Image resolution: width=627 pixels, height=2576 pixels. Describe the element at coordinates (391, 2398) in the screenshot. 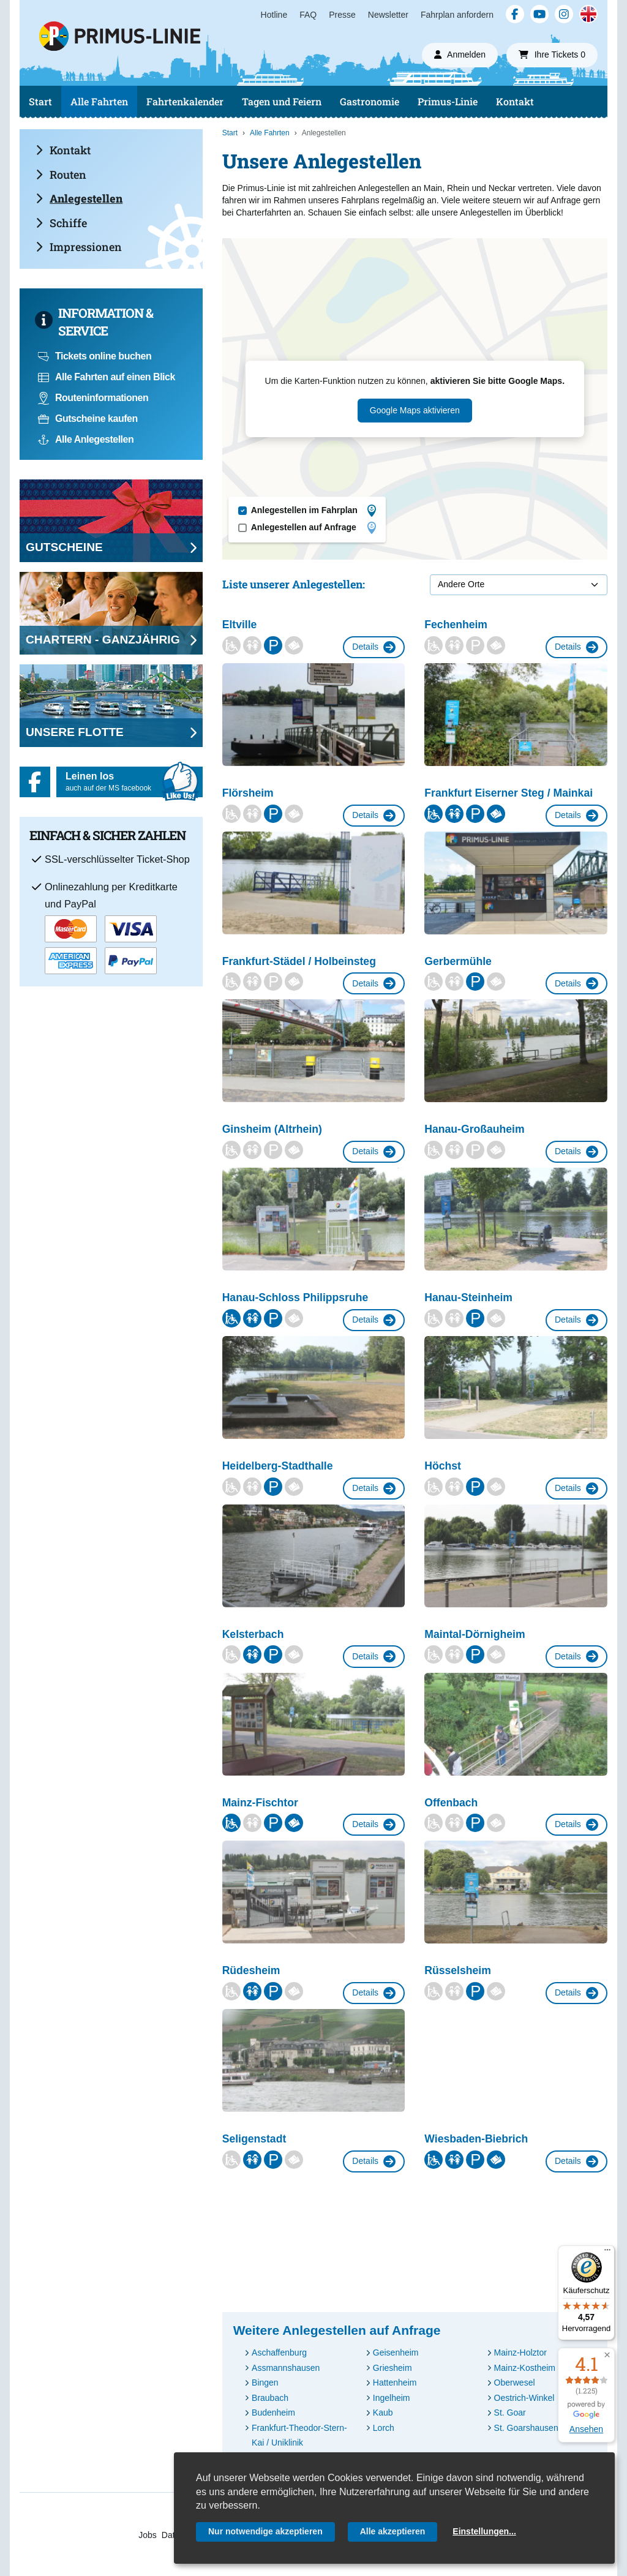

I see `Ingelheim` at that location.